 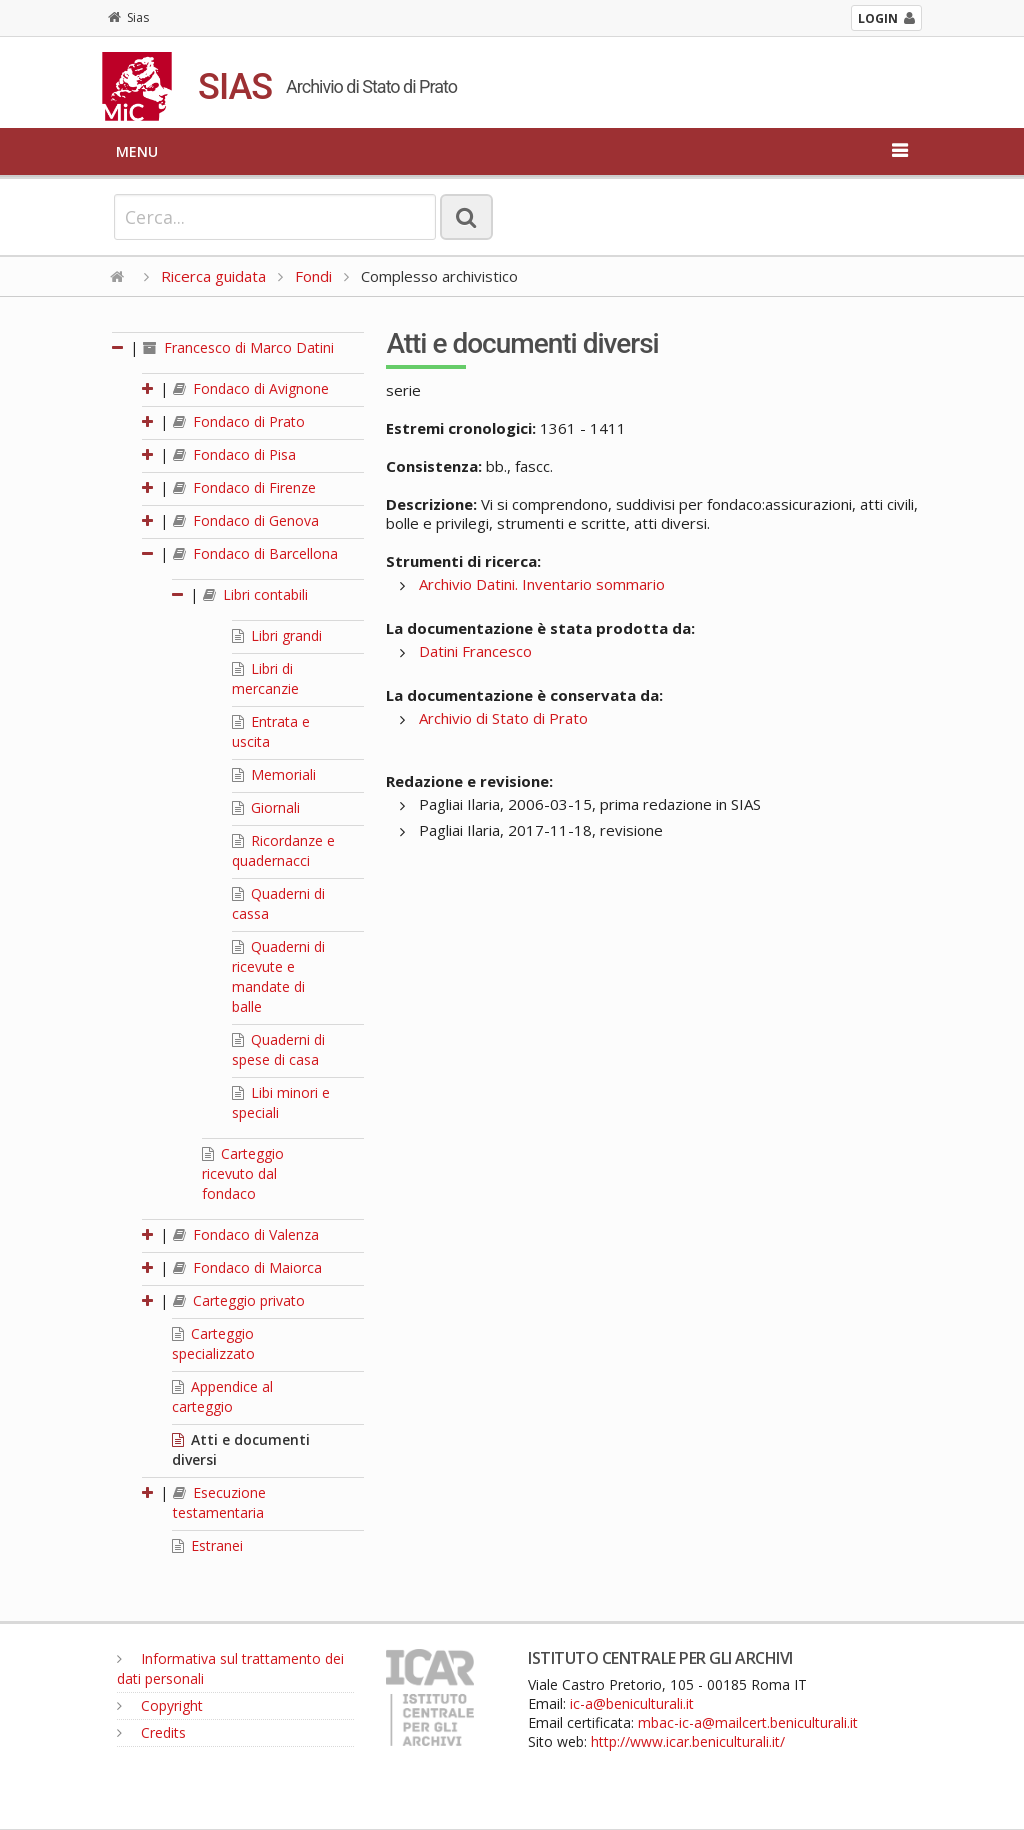 What do you see at coordinates (219, 1502) in the screenshot?
I see `Esecuzione testamentaria` at bounding box center [219, 1502].